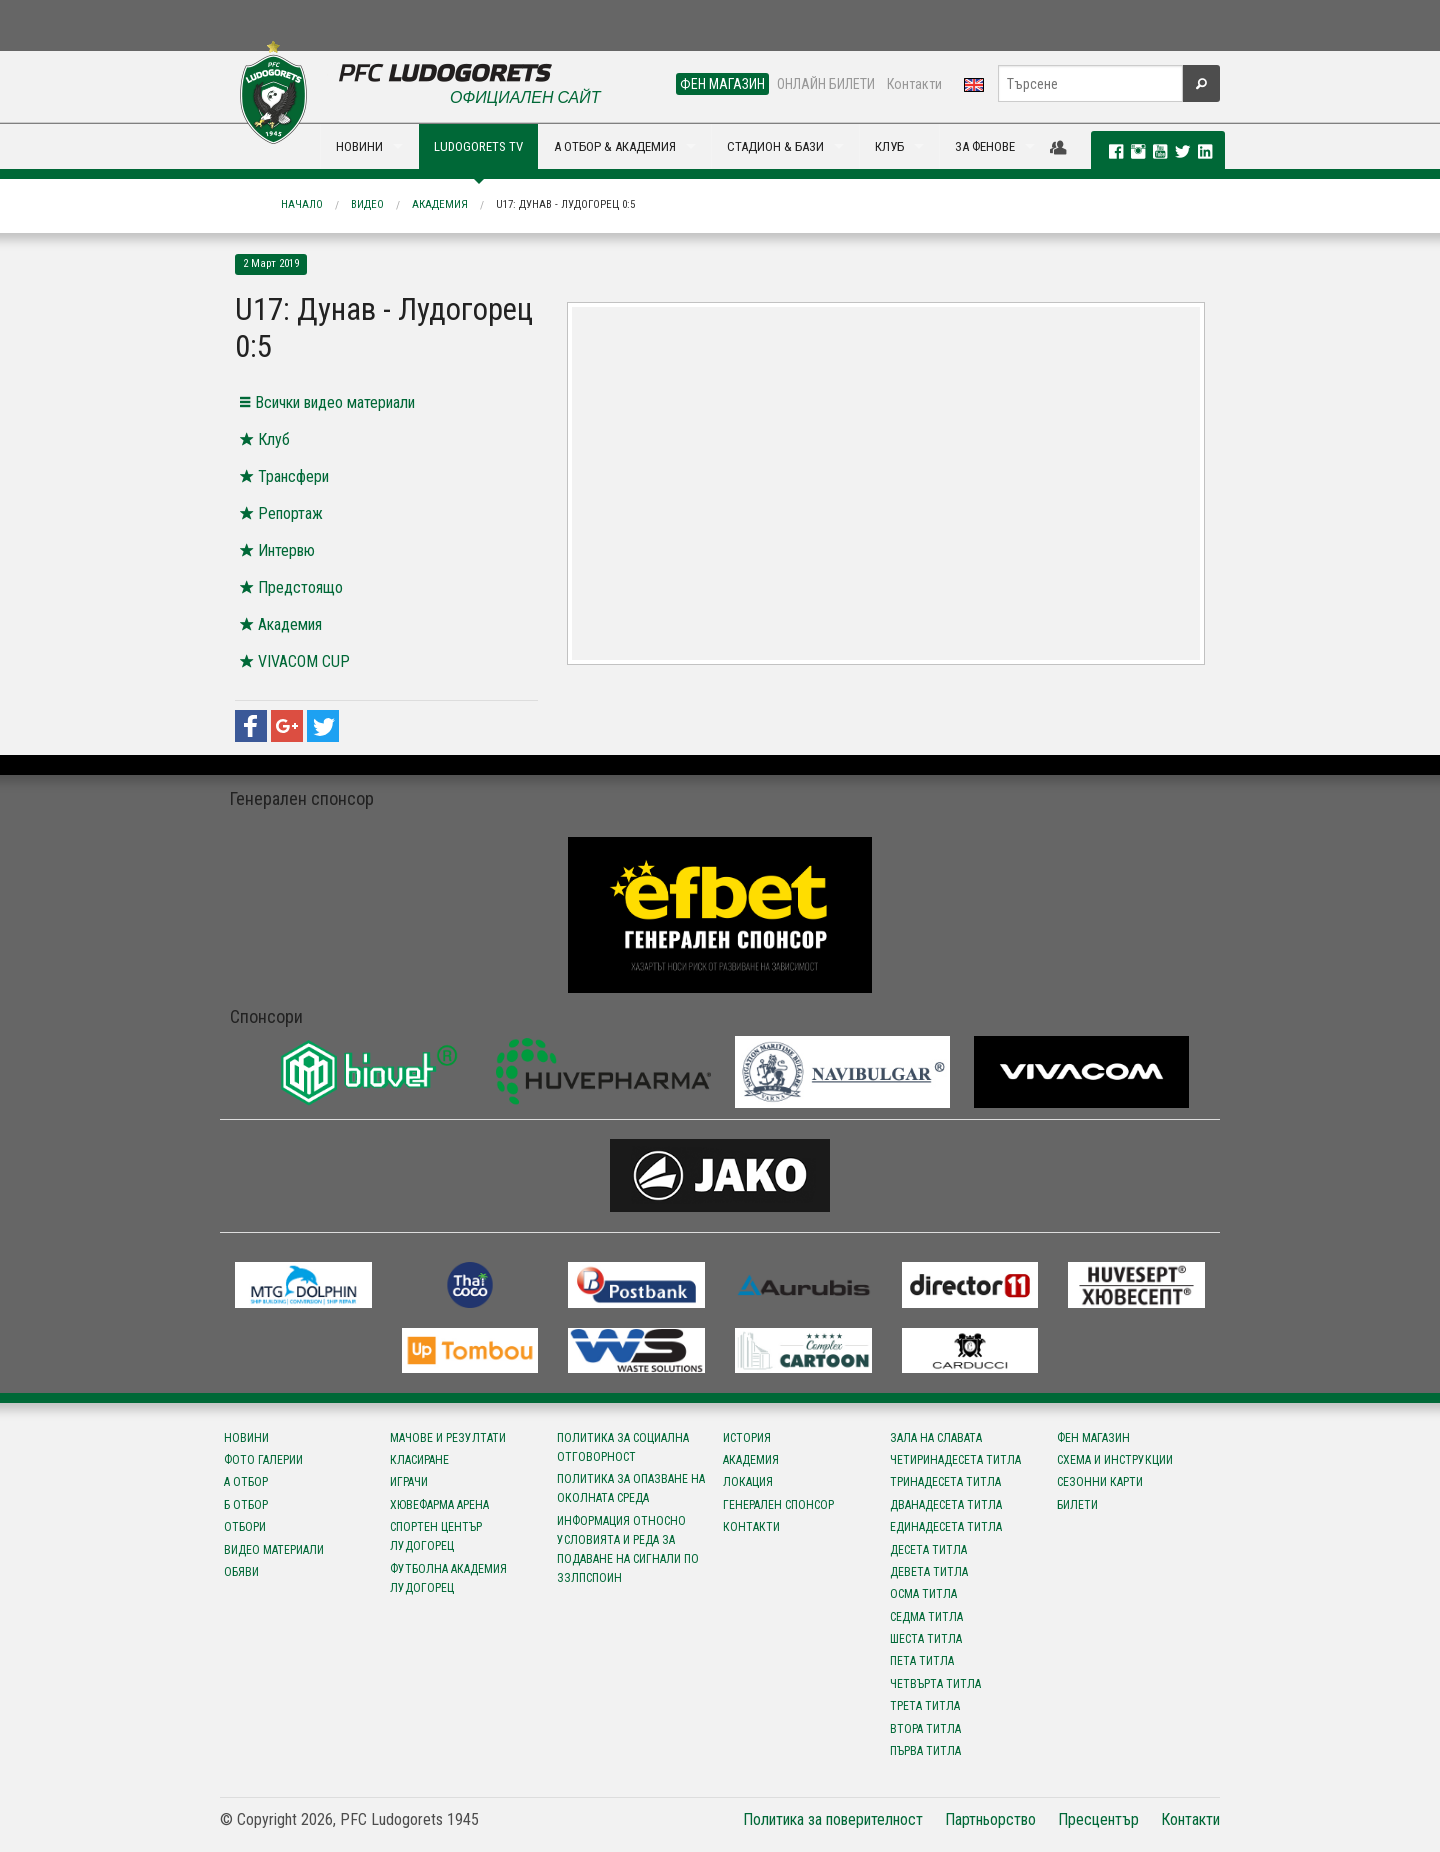  Describe the element at coordinates (246, 1482) in the screenshot. I see `А отбор` at that location.